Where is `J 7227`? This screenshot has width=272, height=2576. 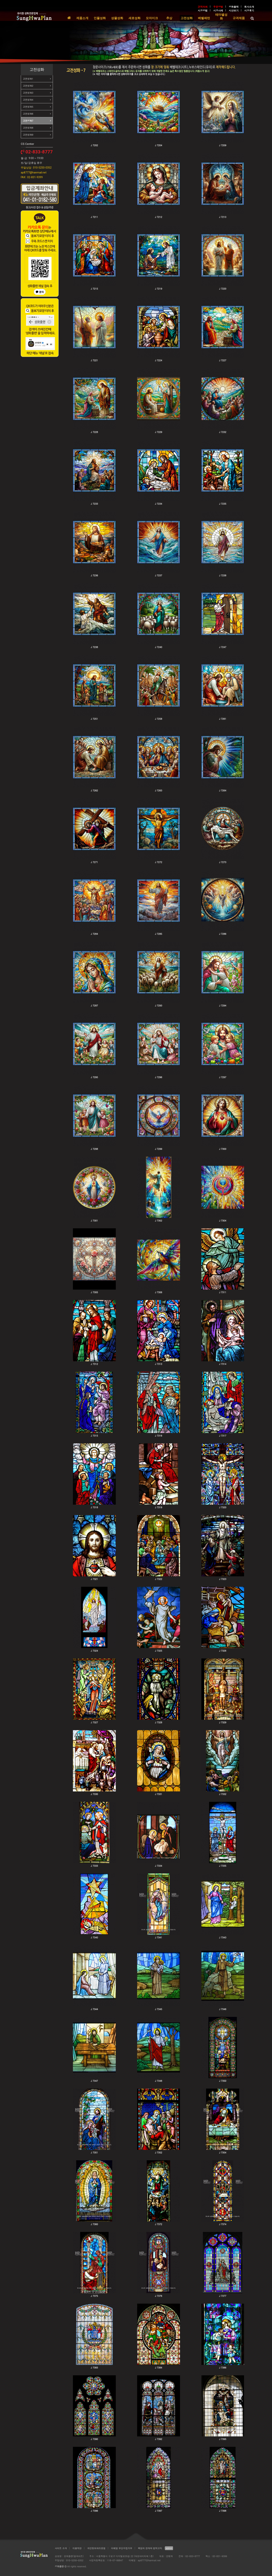 J 7227 is located at coordinates (222, 360).